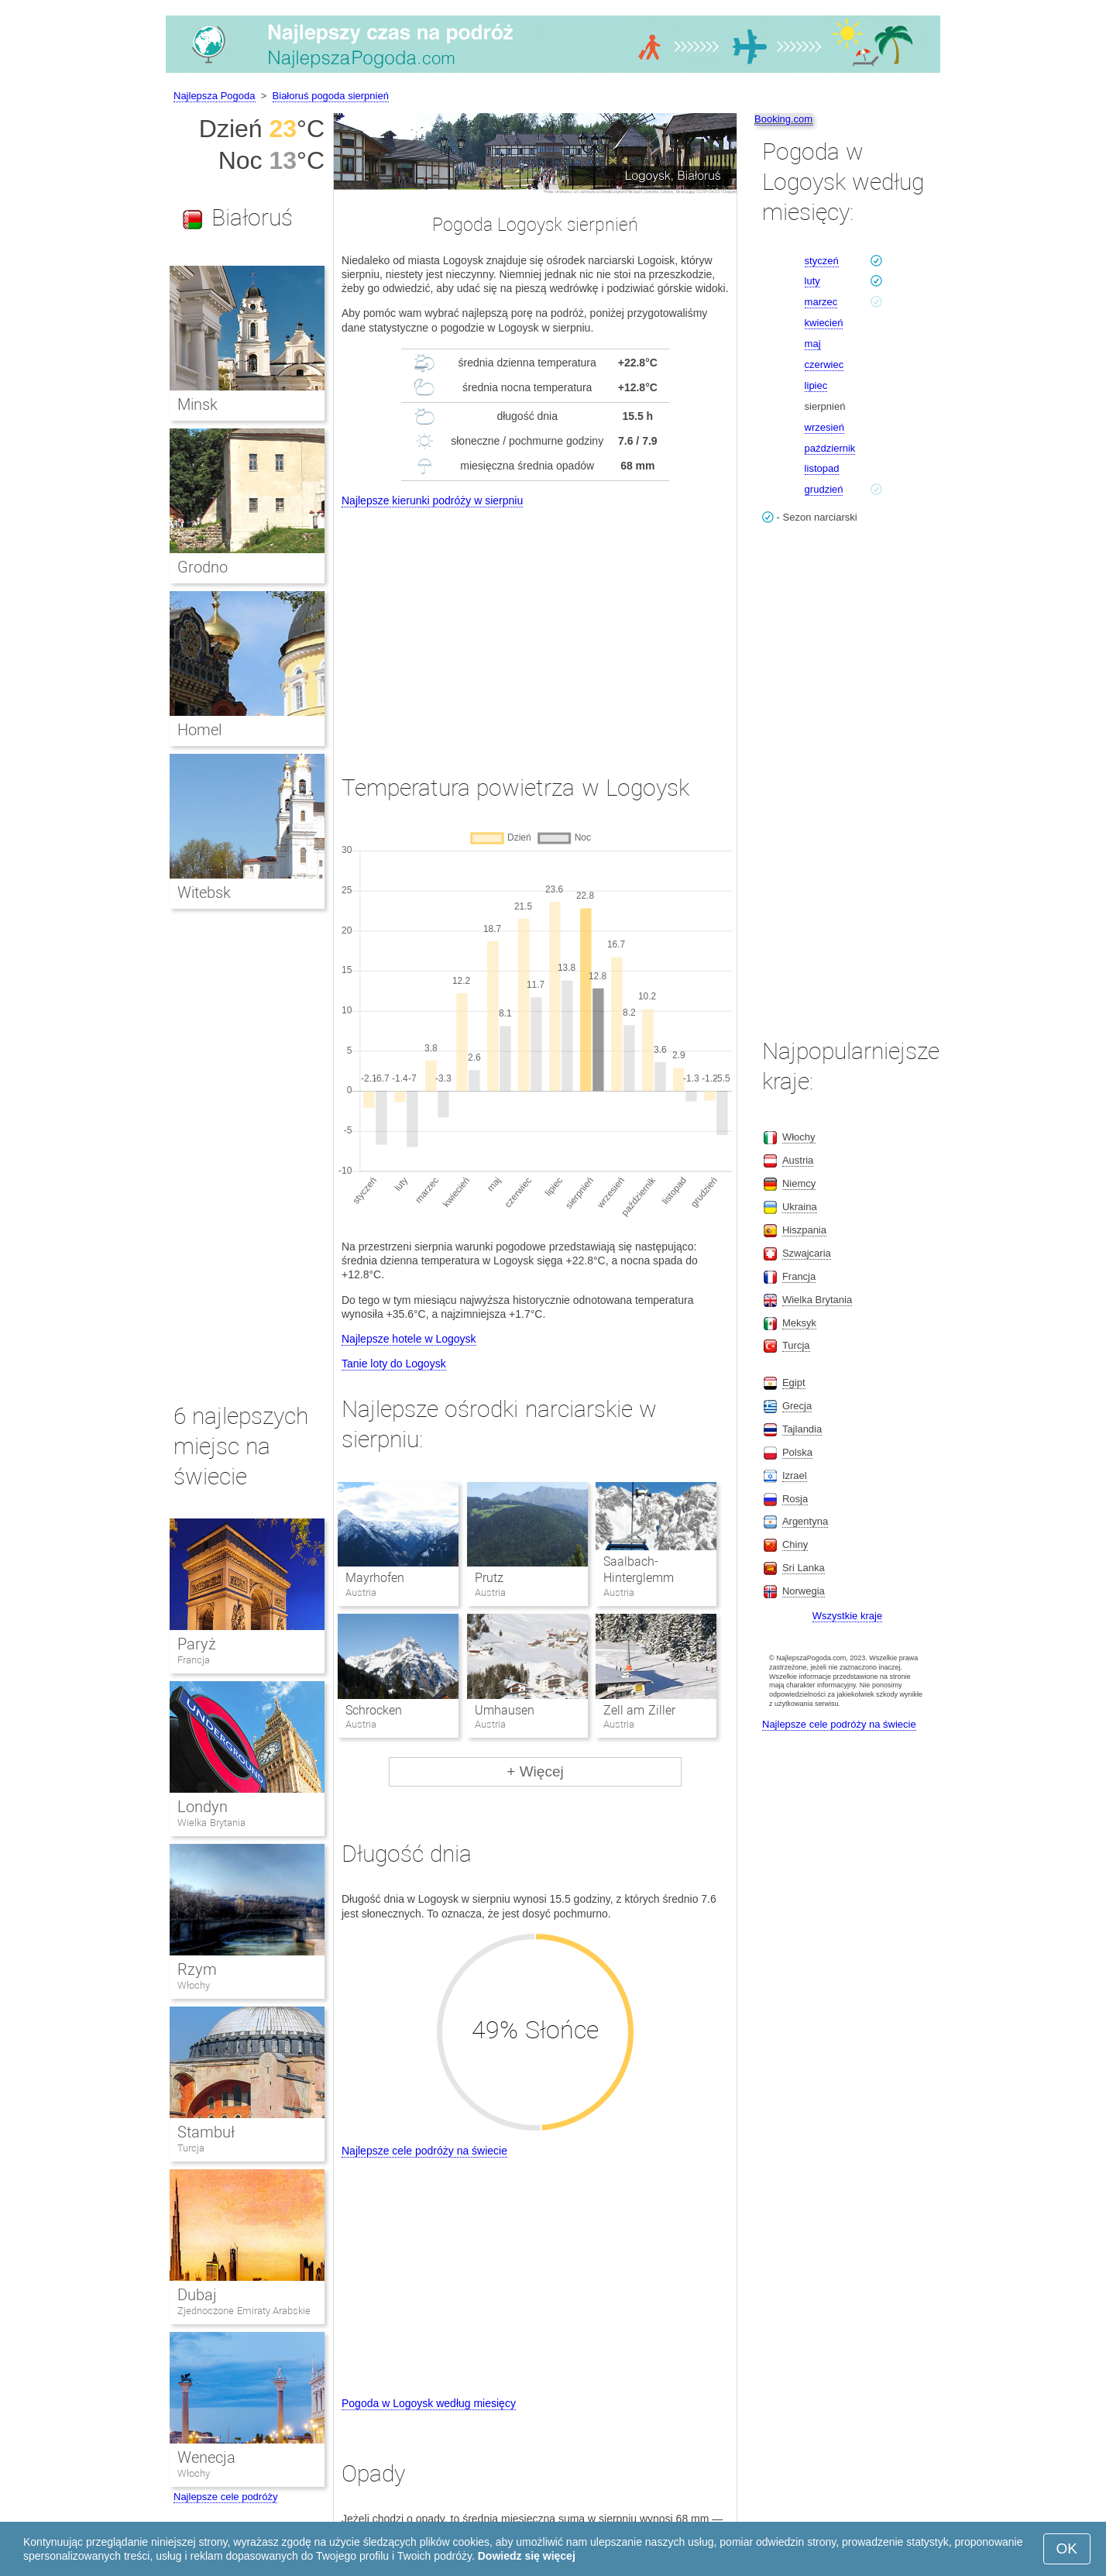  Describe the element at coordinates (824, 489) in the screenshot. I see `grudzień` at that location.